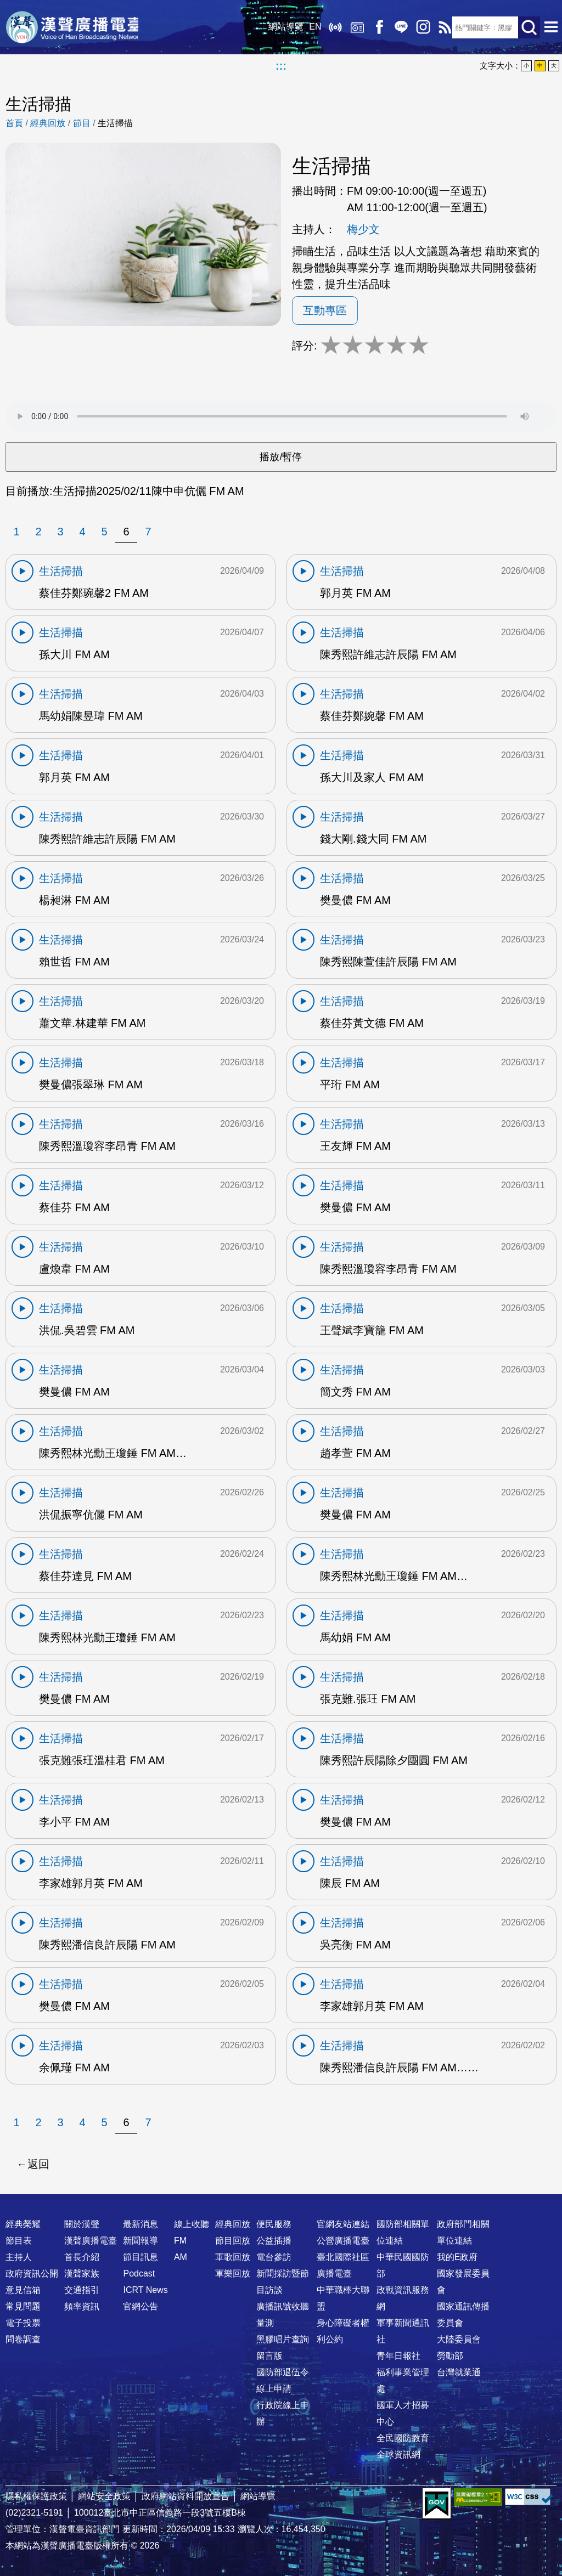  What do you see at coordinates (273, 2240) in the screenshot?
I see `公益插播` at bounding box center [273, 2240].